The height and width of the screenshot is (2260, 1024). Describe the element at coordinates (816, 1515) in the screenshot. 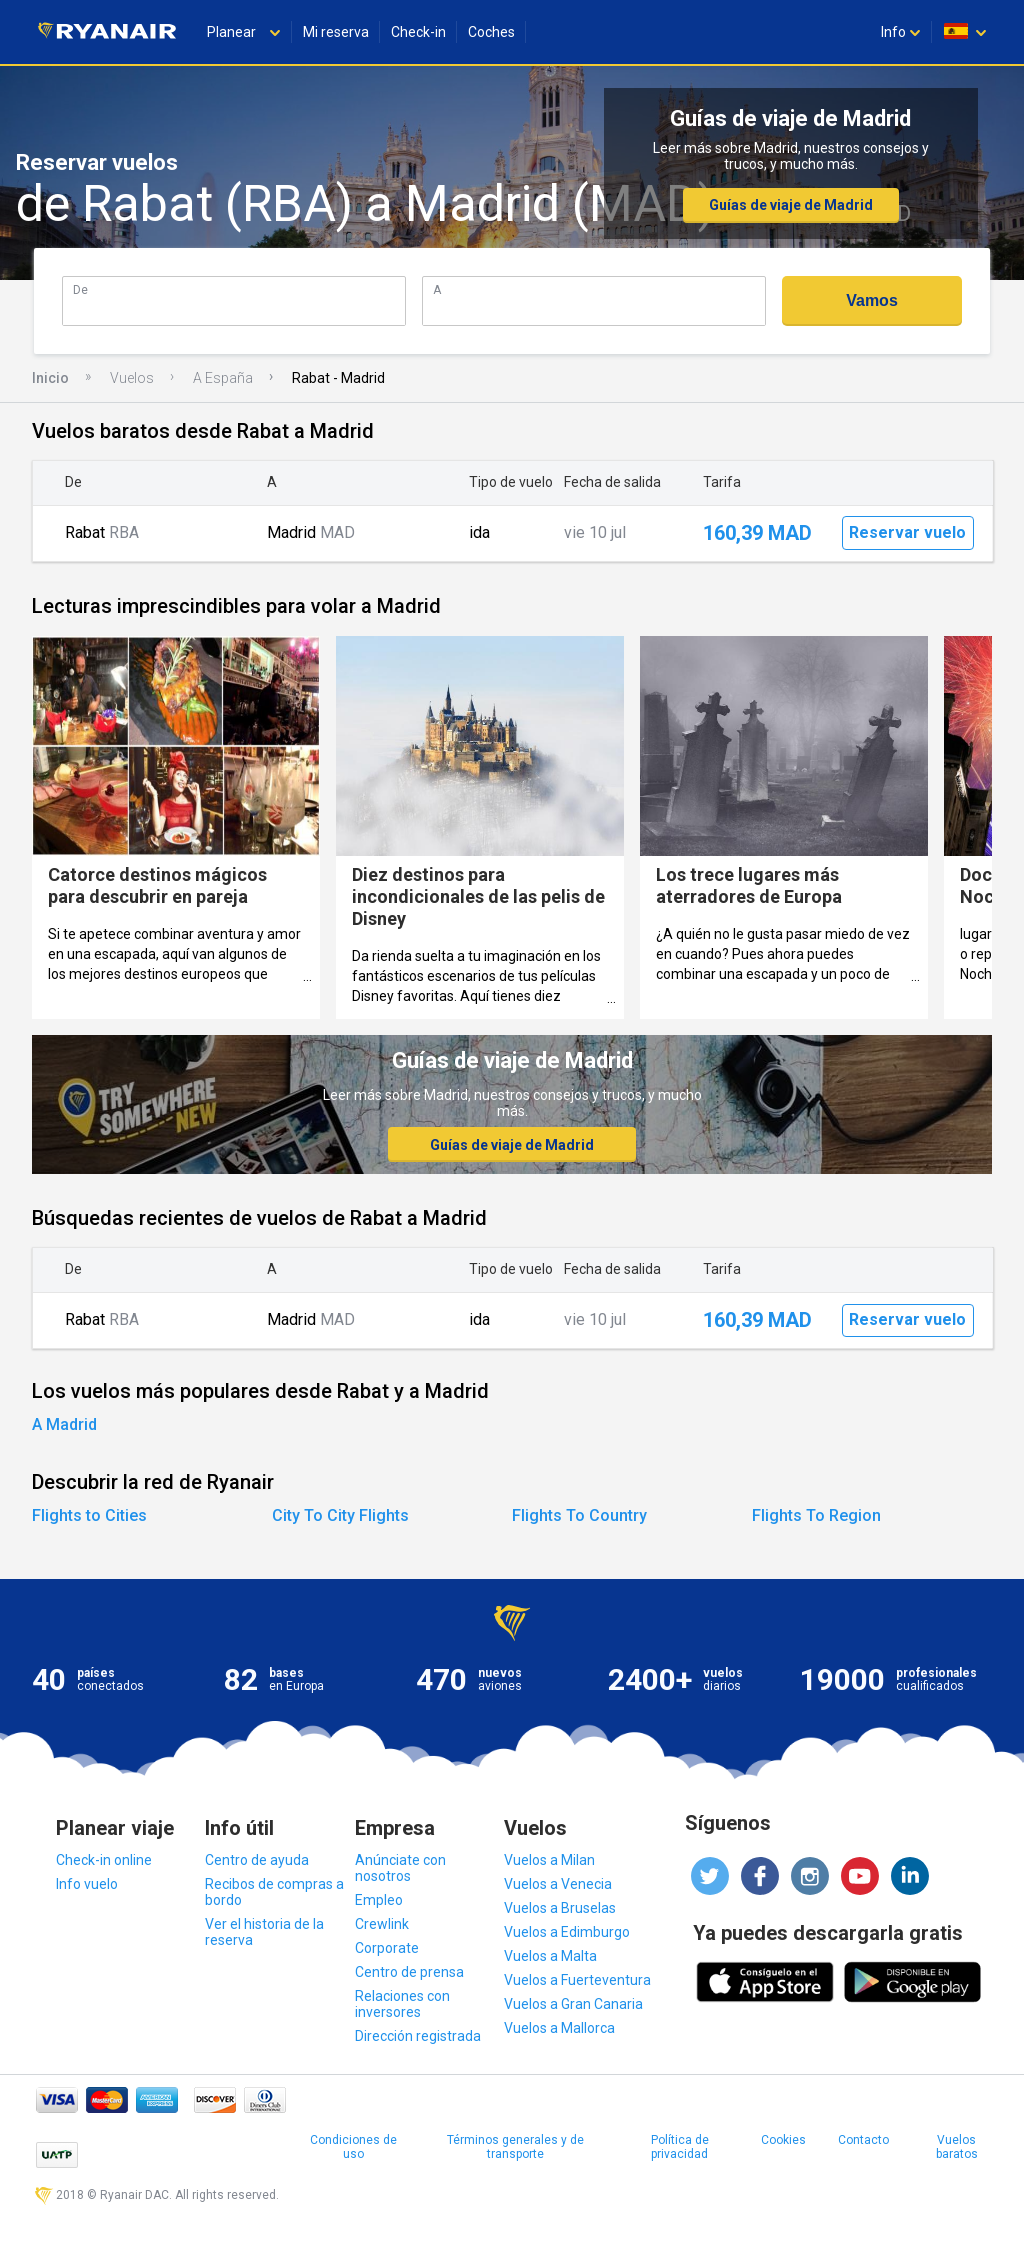

I see `Flights To Region` at that location.